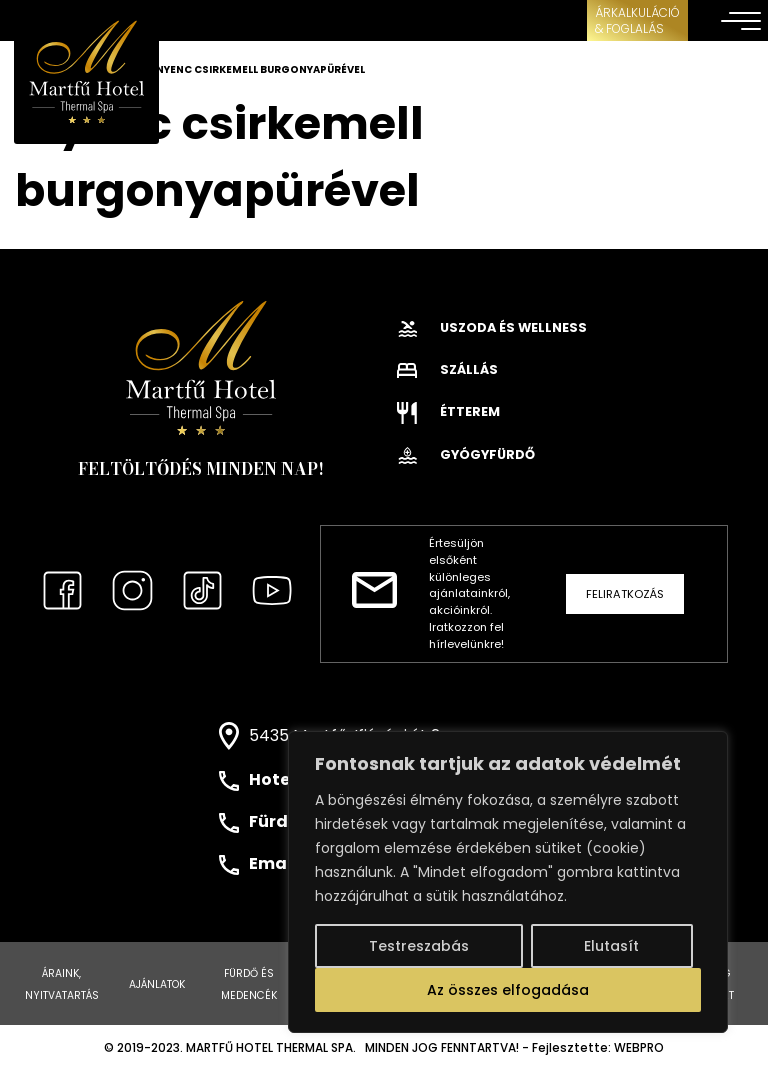  I want to click on Szállás, so click(447, 369).